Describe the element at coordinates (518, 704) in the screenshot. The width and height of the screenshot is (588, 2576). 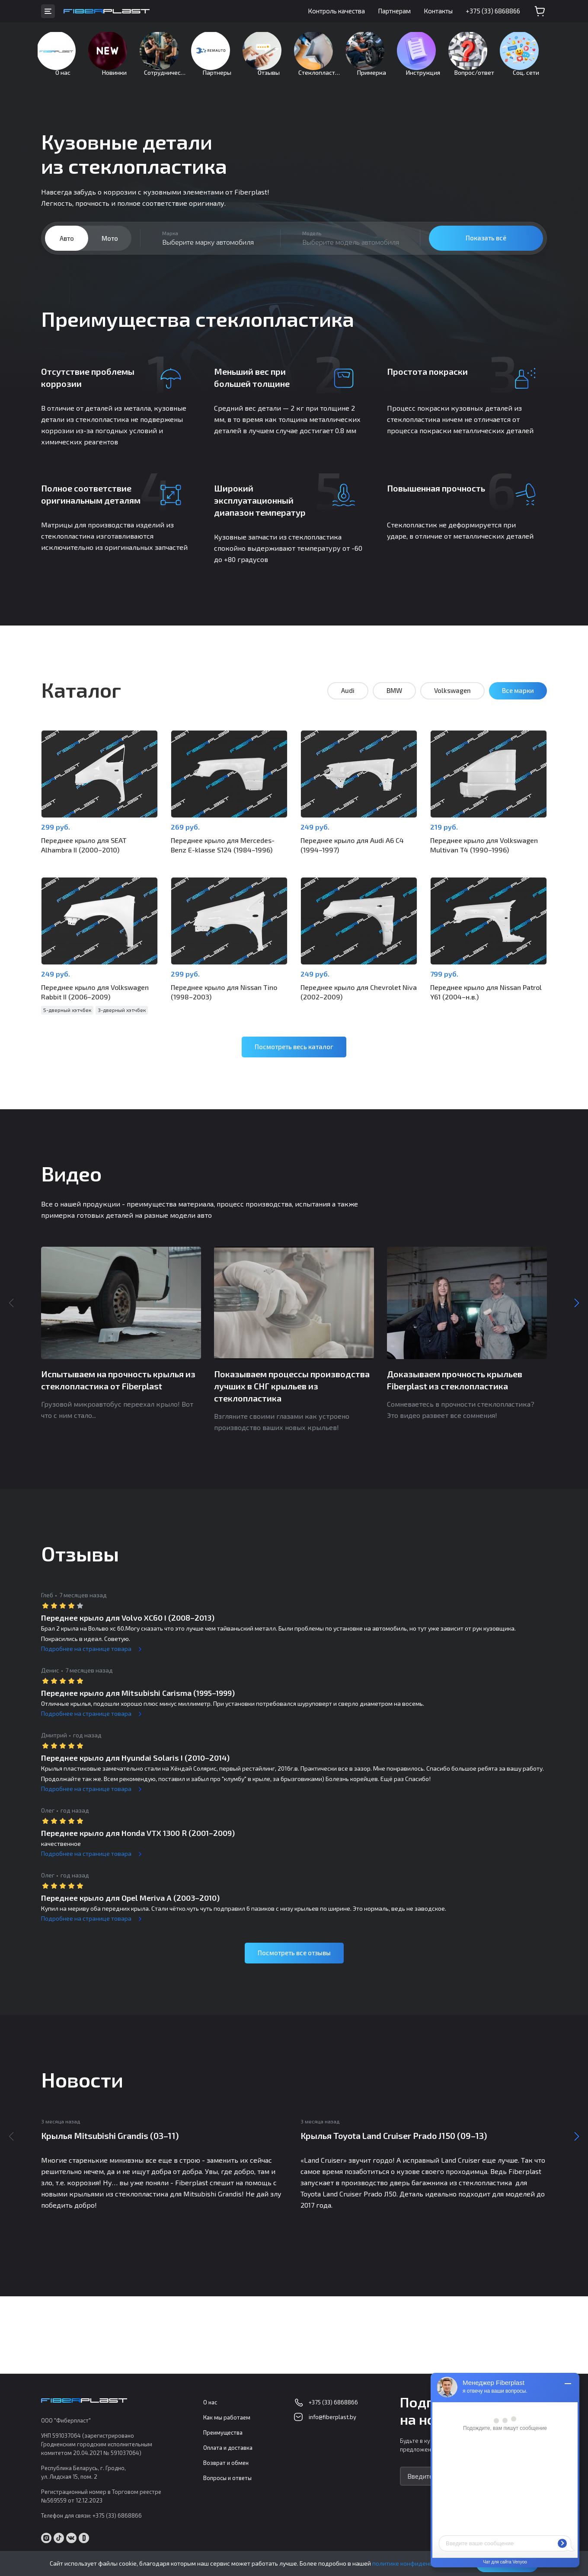
I see `Все марки` at that location.